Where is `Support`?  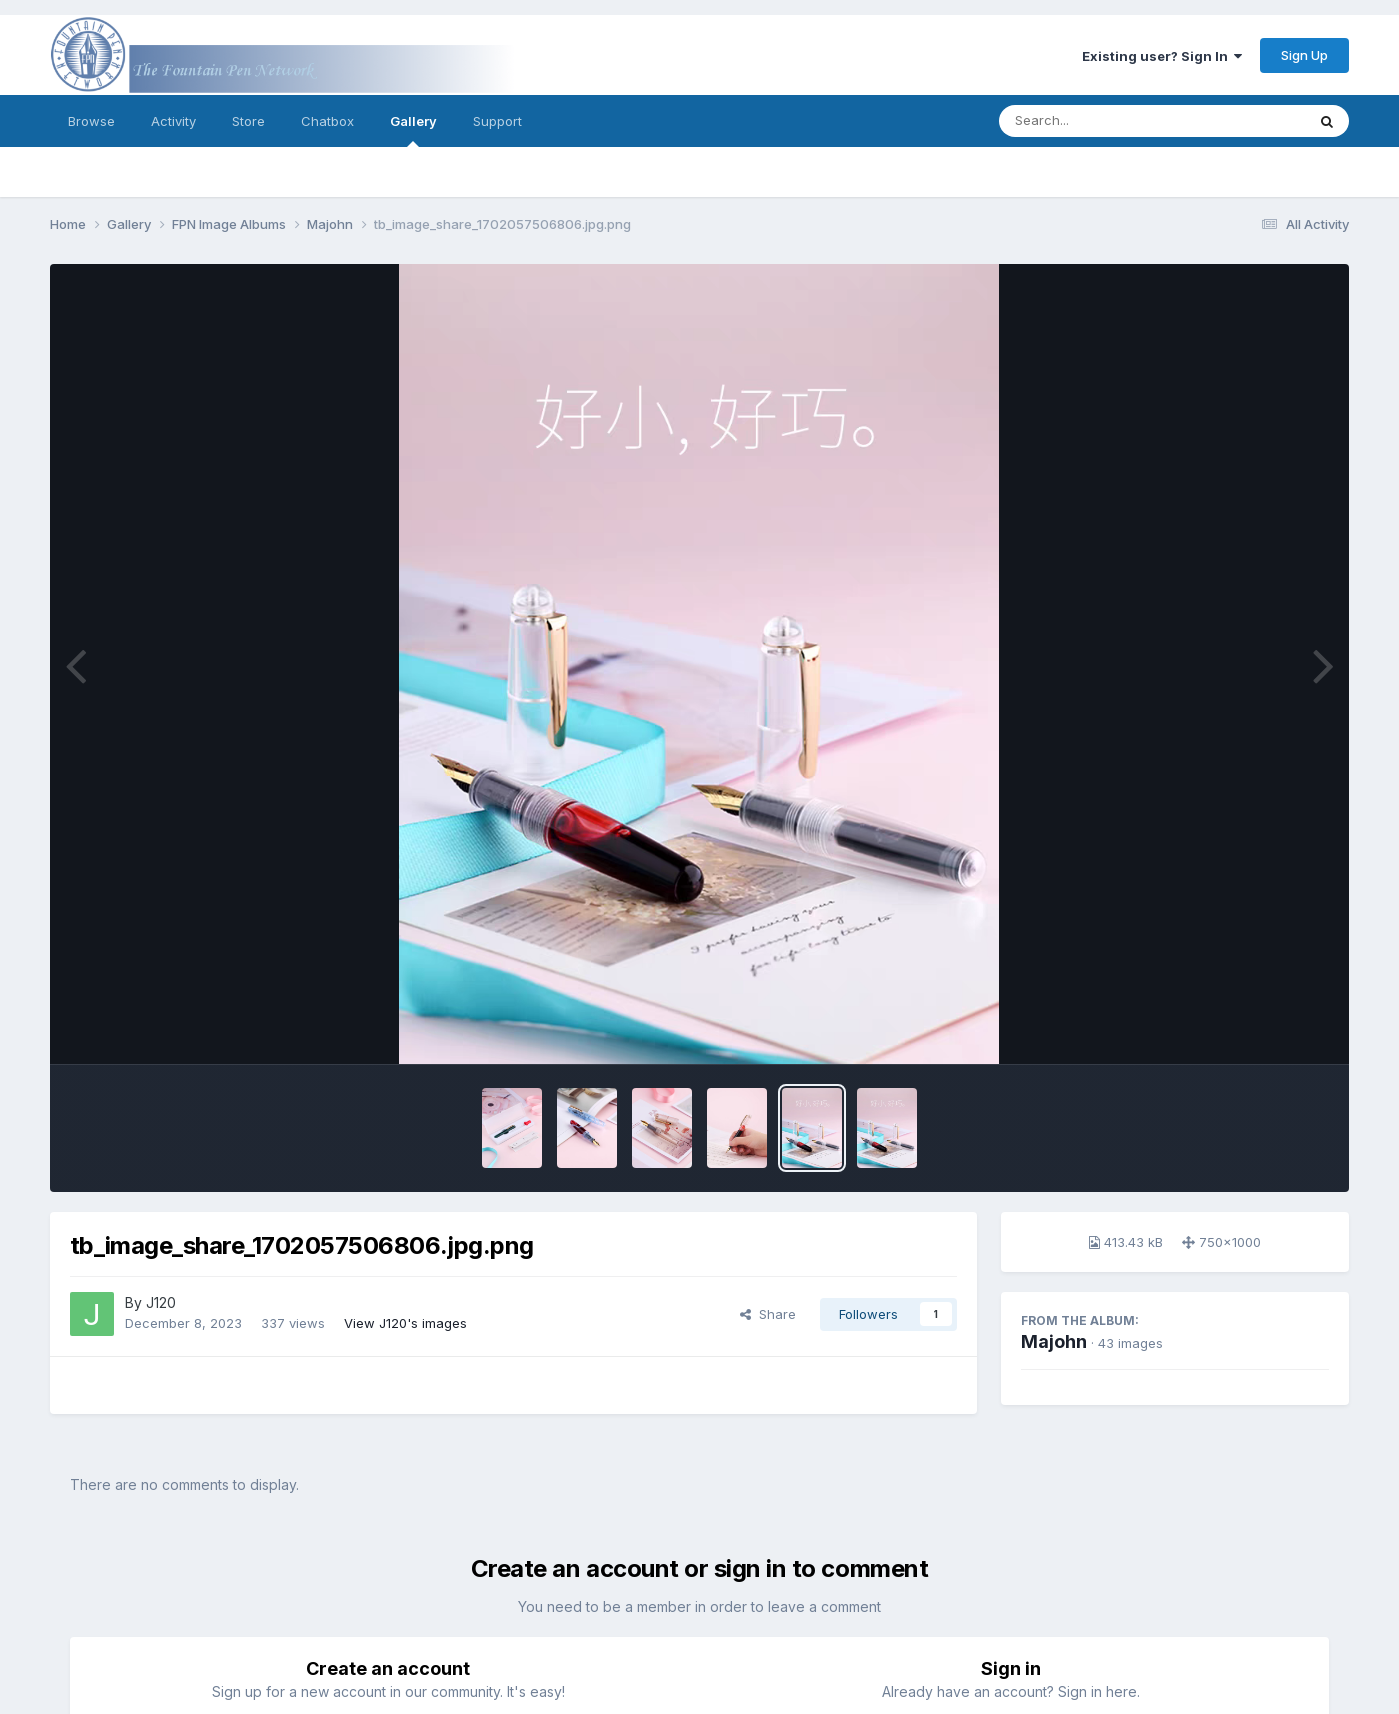
Support is located at coordinates (497, 121).